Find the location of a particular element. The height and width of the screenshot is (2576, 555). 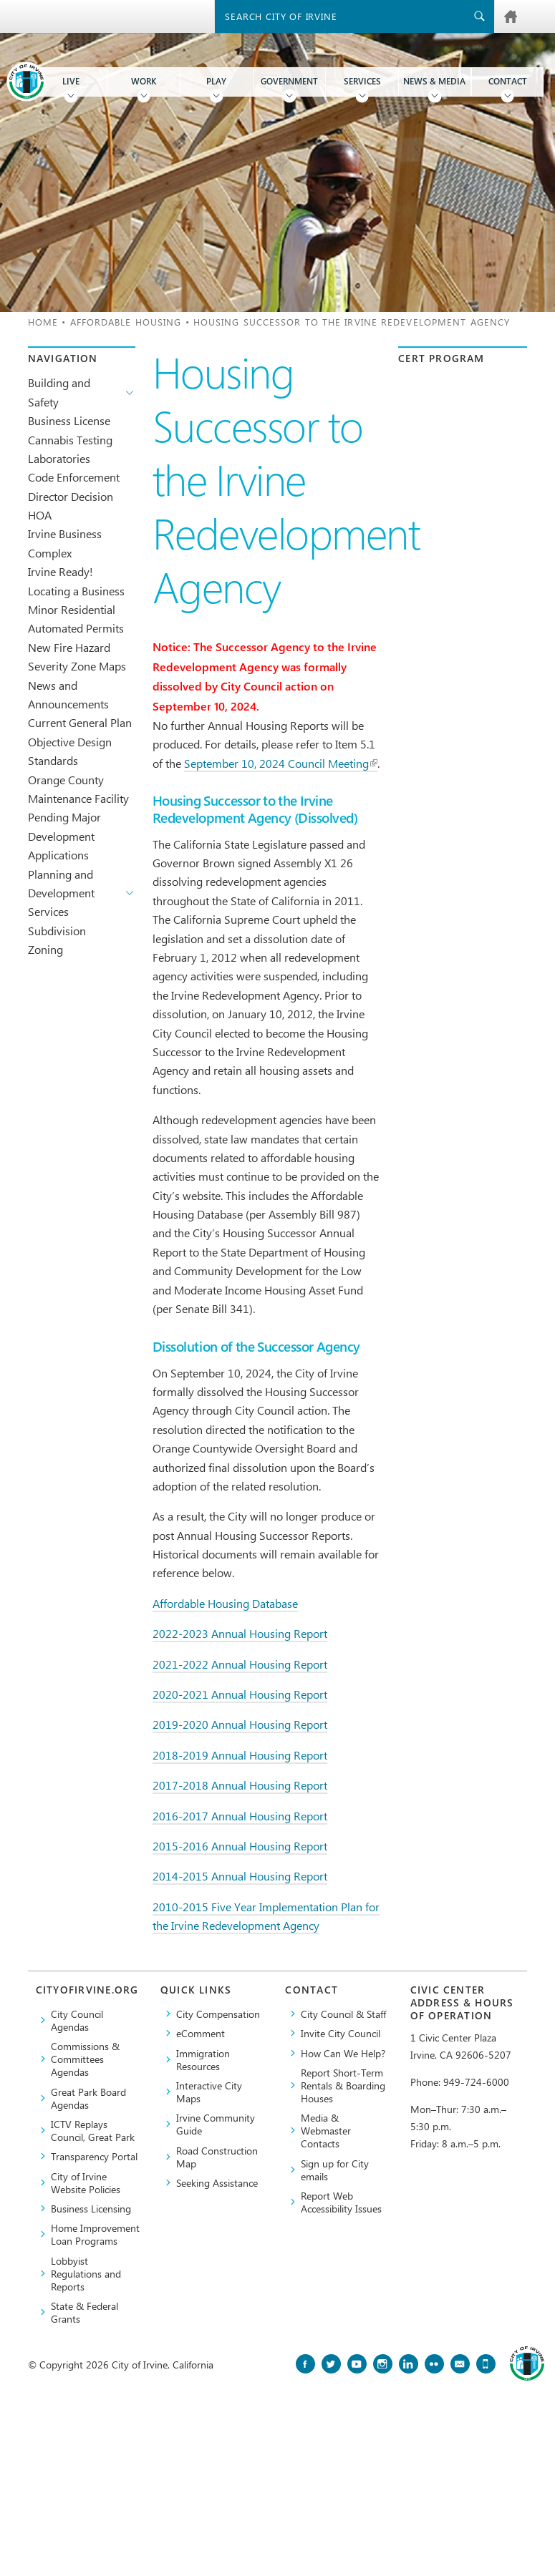

Building and Safety is located at coordinates (59, 392).